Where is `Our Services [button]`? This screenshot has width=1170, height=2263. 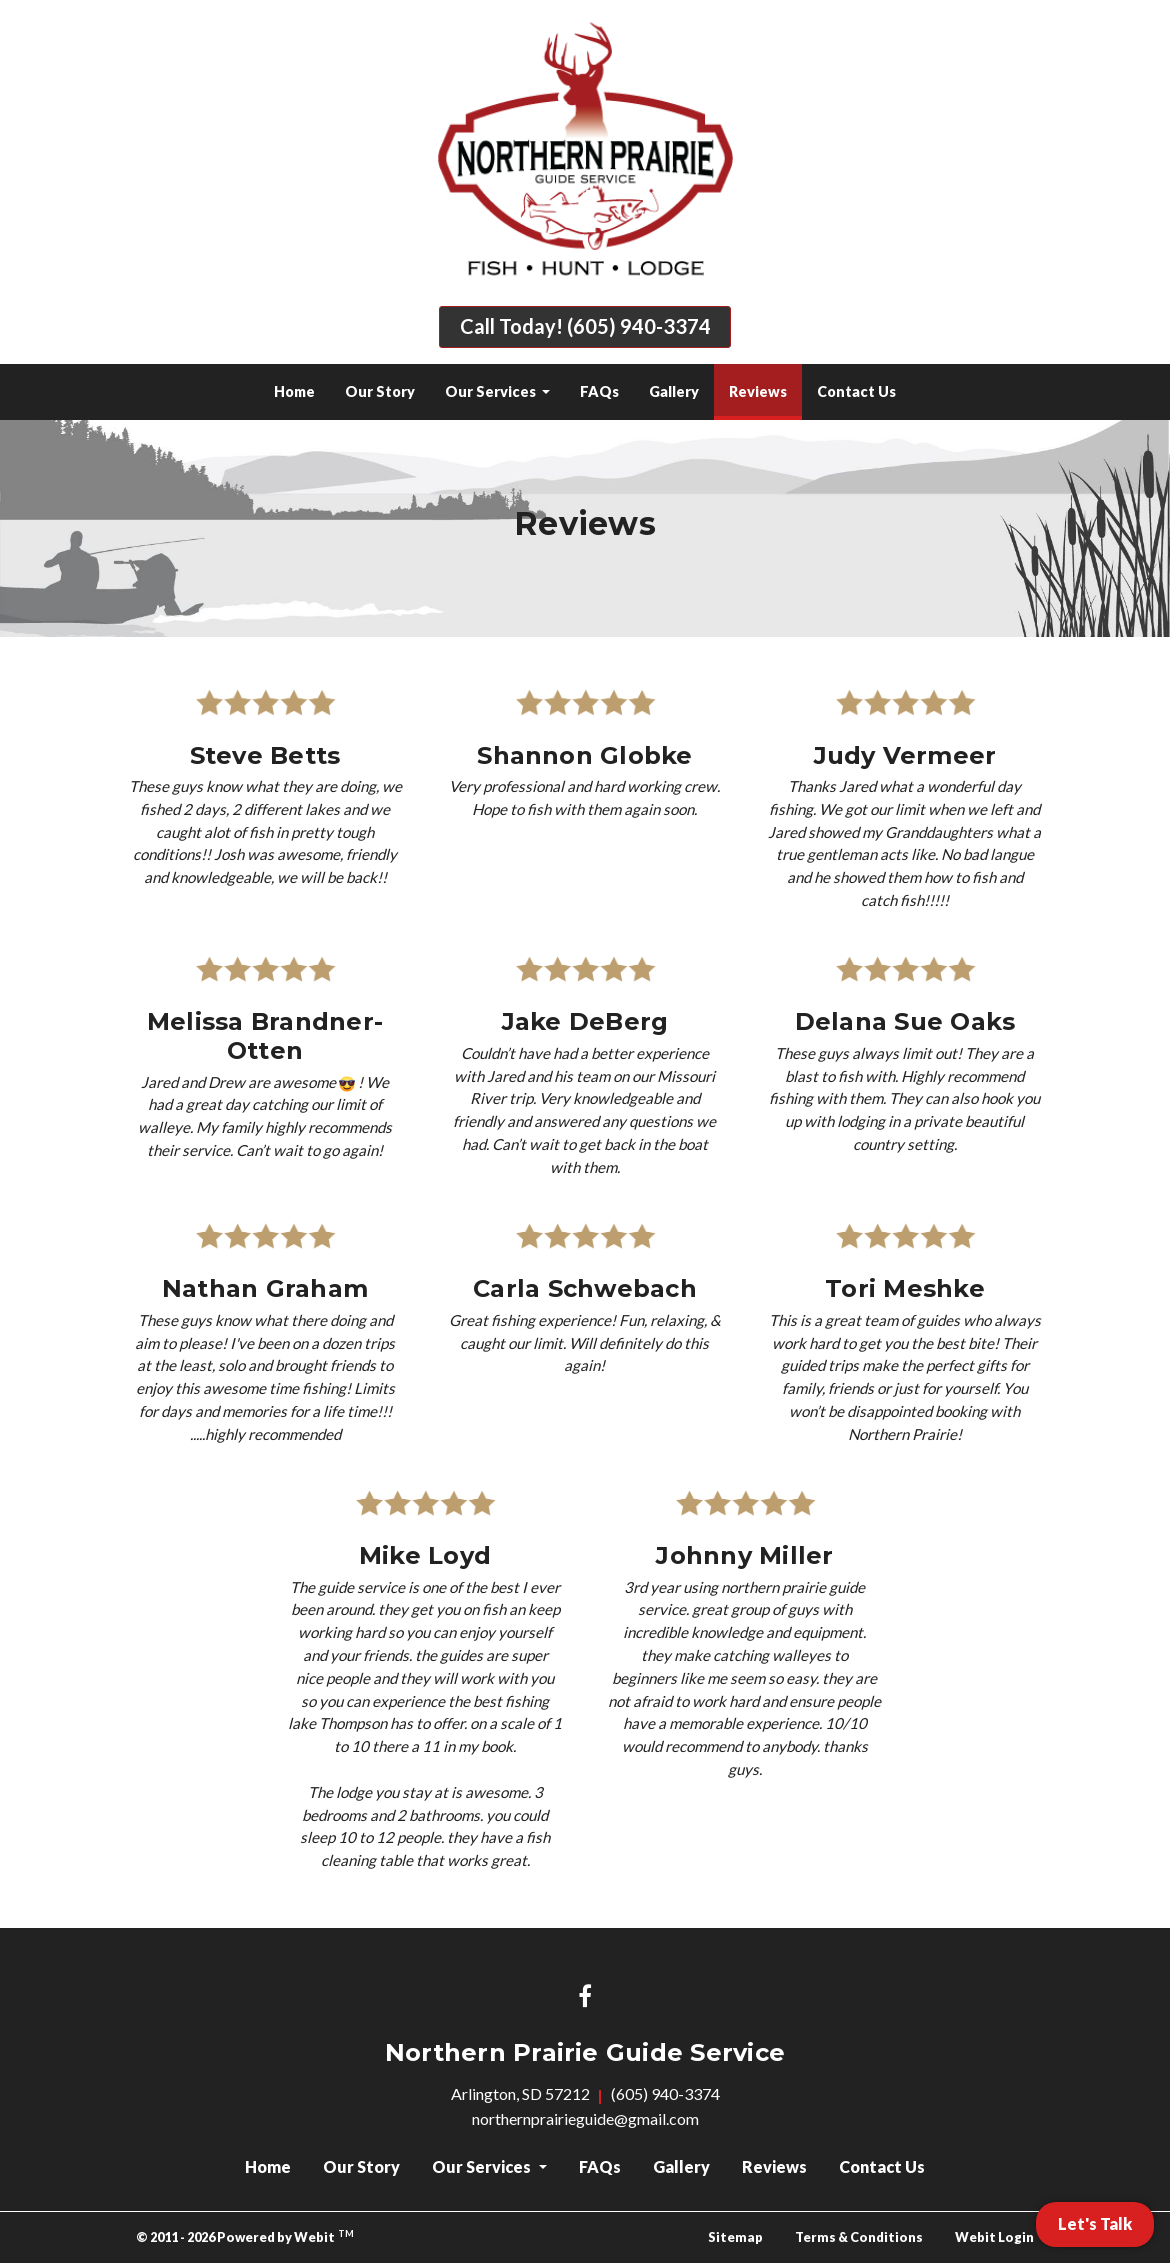
Our Services [button] is located at coordinates (492, 391).